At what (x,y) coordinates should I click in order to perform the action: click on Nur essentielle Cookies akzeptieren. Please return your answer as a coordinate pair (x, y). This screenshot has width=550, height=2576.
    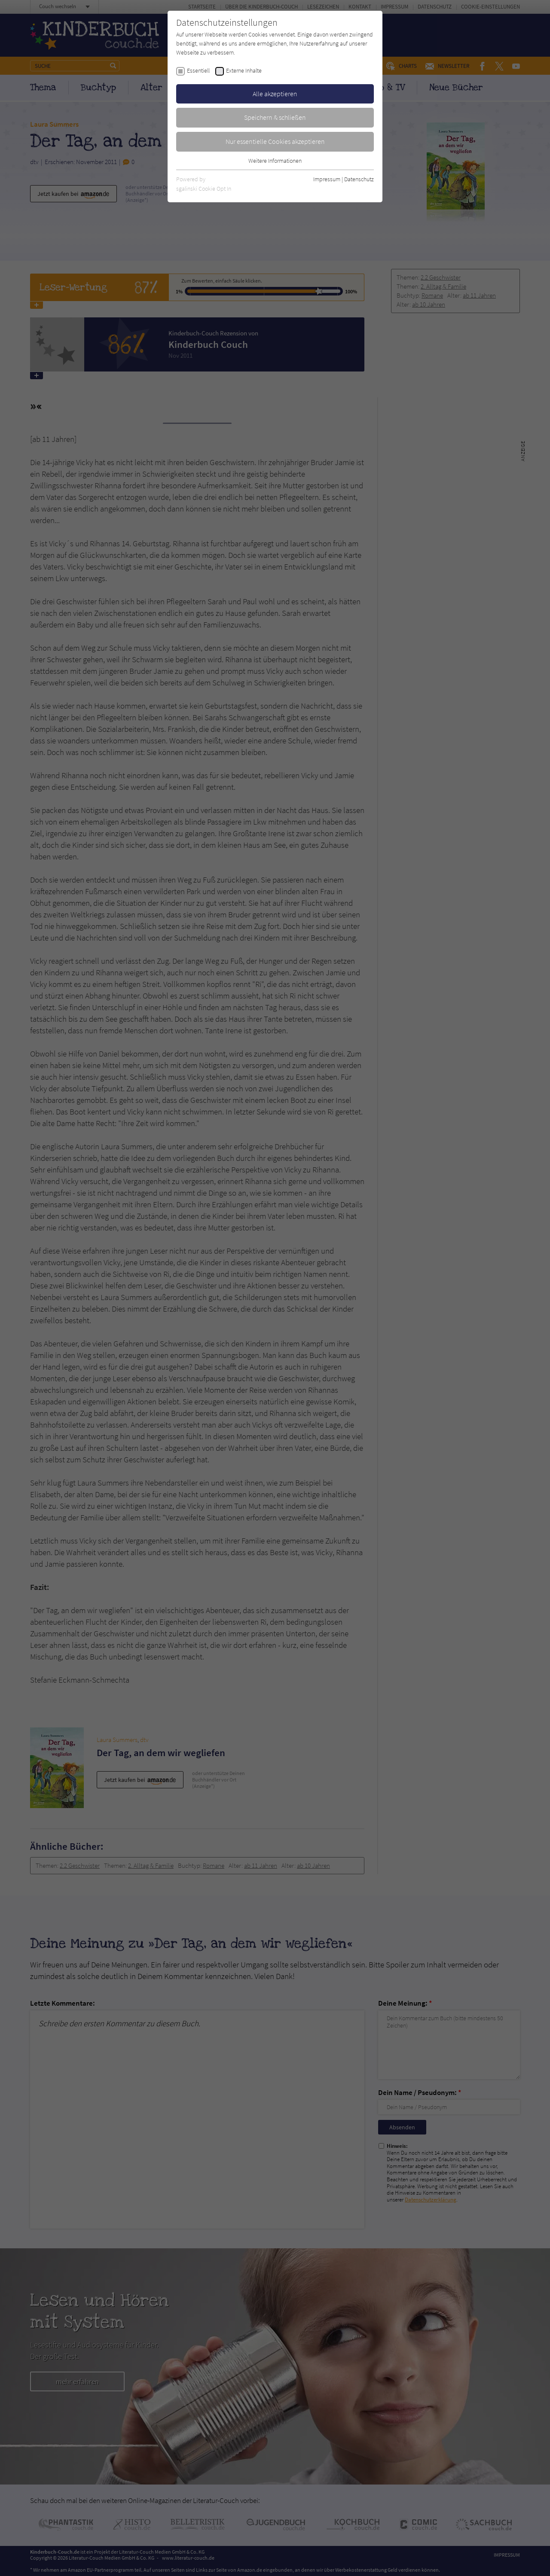
    Looking at the image, I should click on (275, 141).